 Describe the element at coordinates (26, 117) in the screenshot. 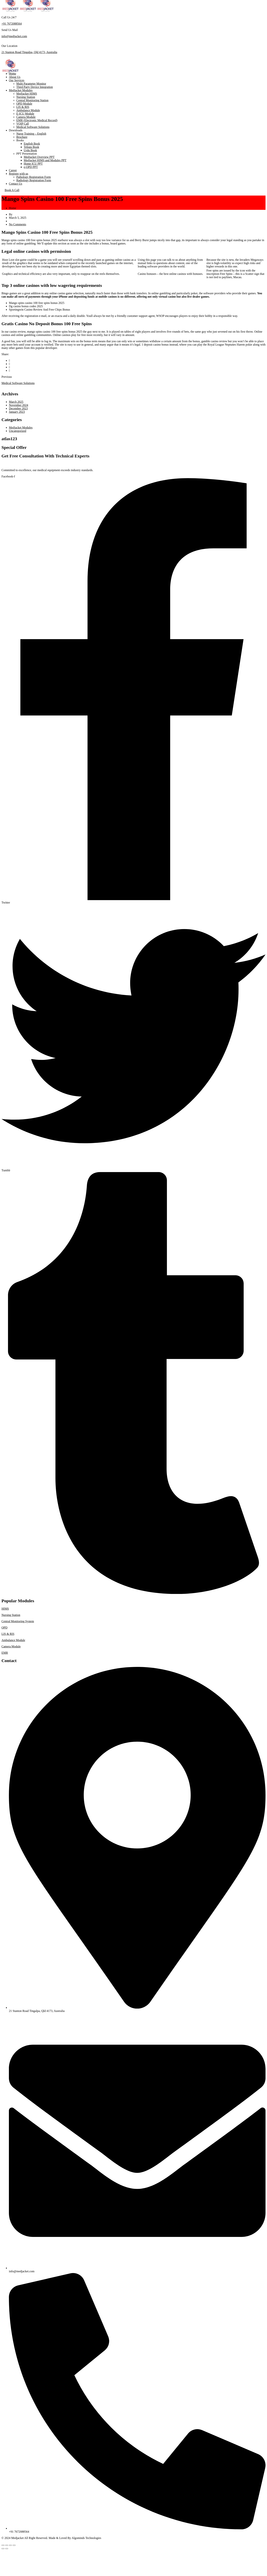

I see `Camera Module` at that location.